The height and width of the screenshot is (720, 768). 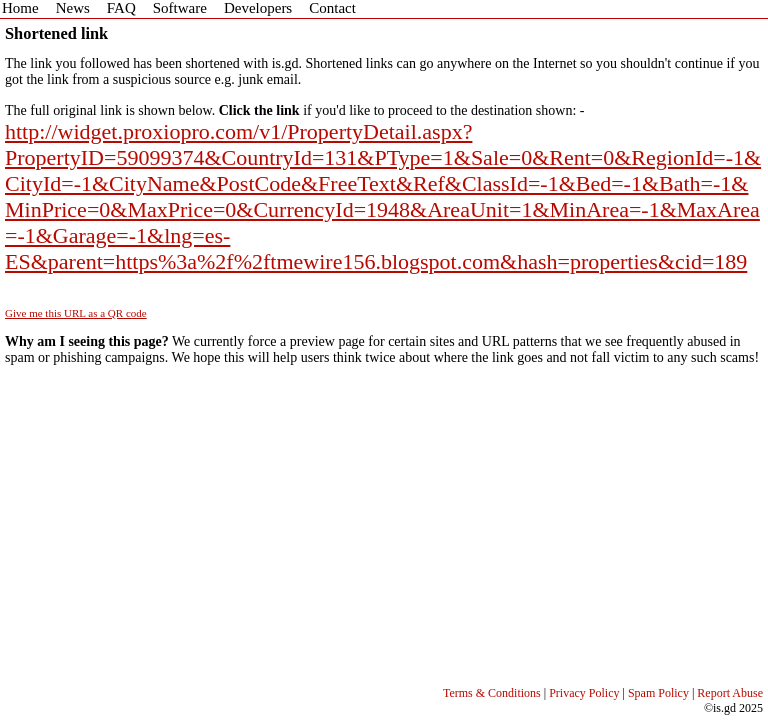 What do you see at coordinates (730, 693) in the screenshot?
I see `Report Abuse` at bounding box center [730, 693].